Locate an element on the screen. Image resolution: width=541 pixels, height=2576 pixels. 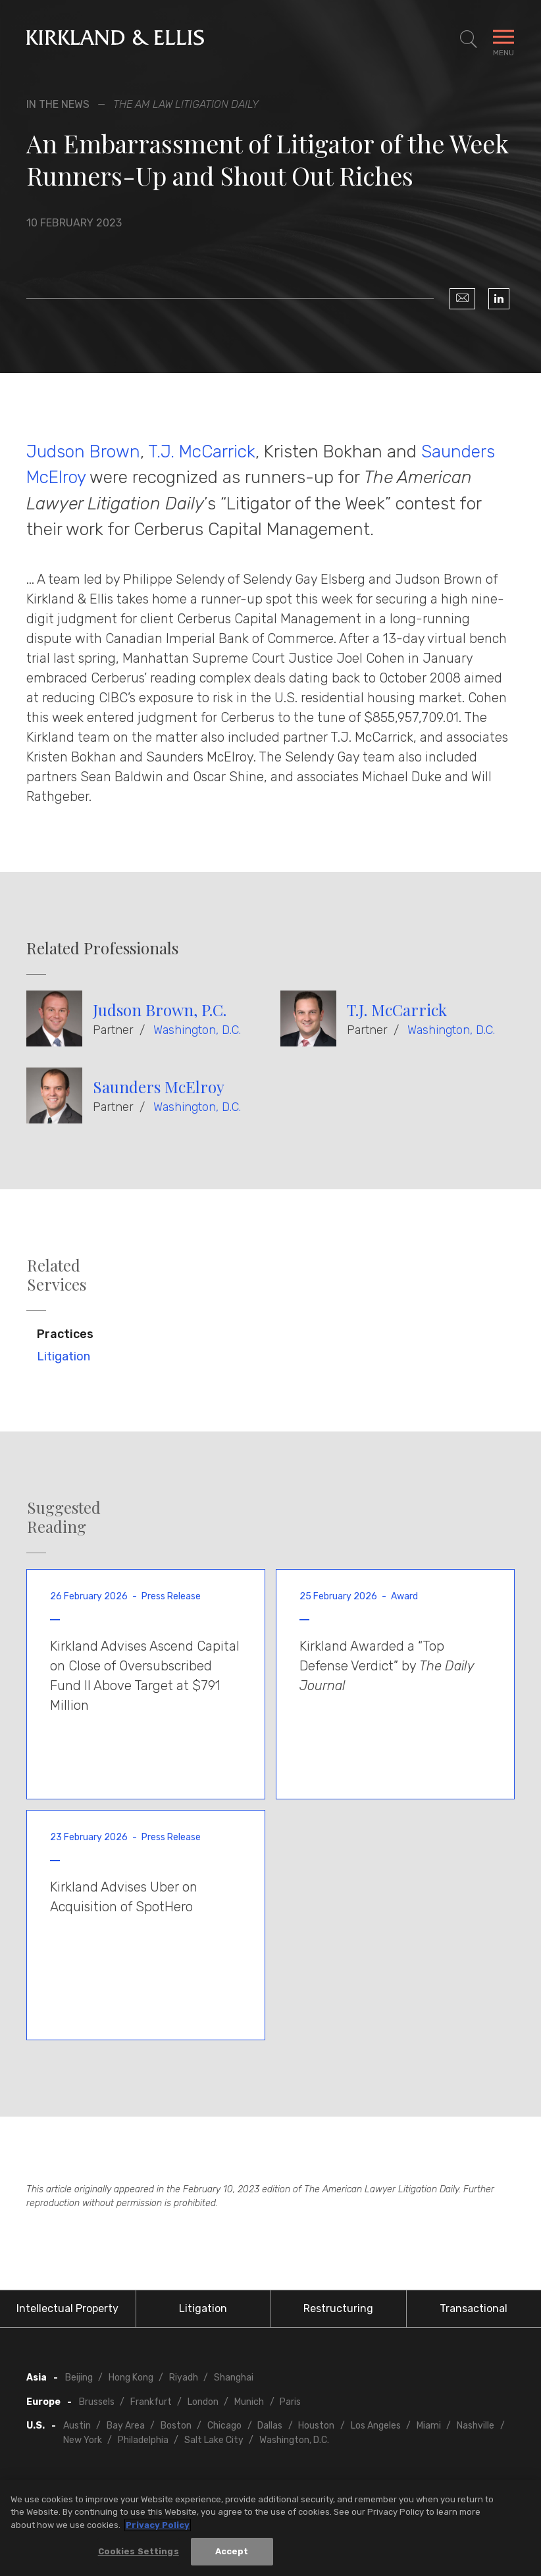
Beijing is located at coordinates (79, 2377).